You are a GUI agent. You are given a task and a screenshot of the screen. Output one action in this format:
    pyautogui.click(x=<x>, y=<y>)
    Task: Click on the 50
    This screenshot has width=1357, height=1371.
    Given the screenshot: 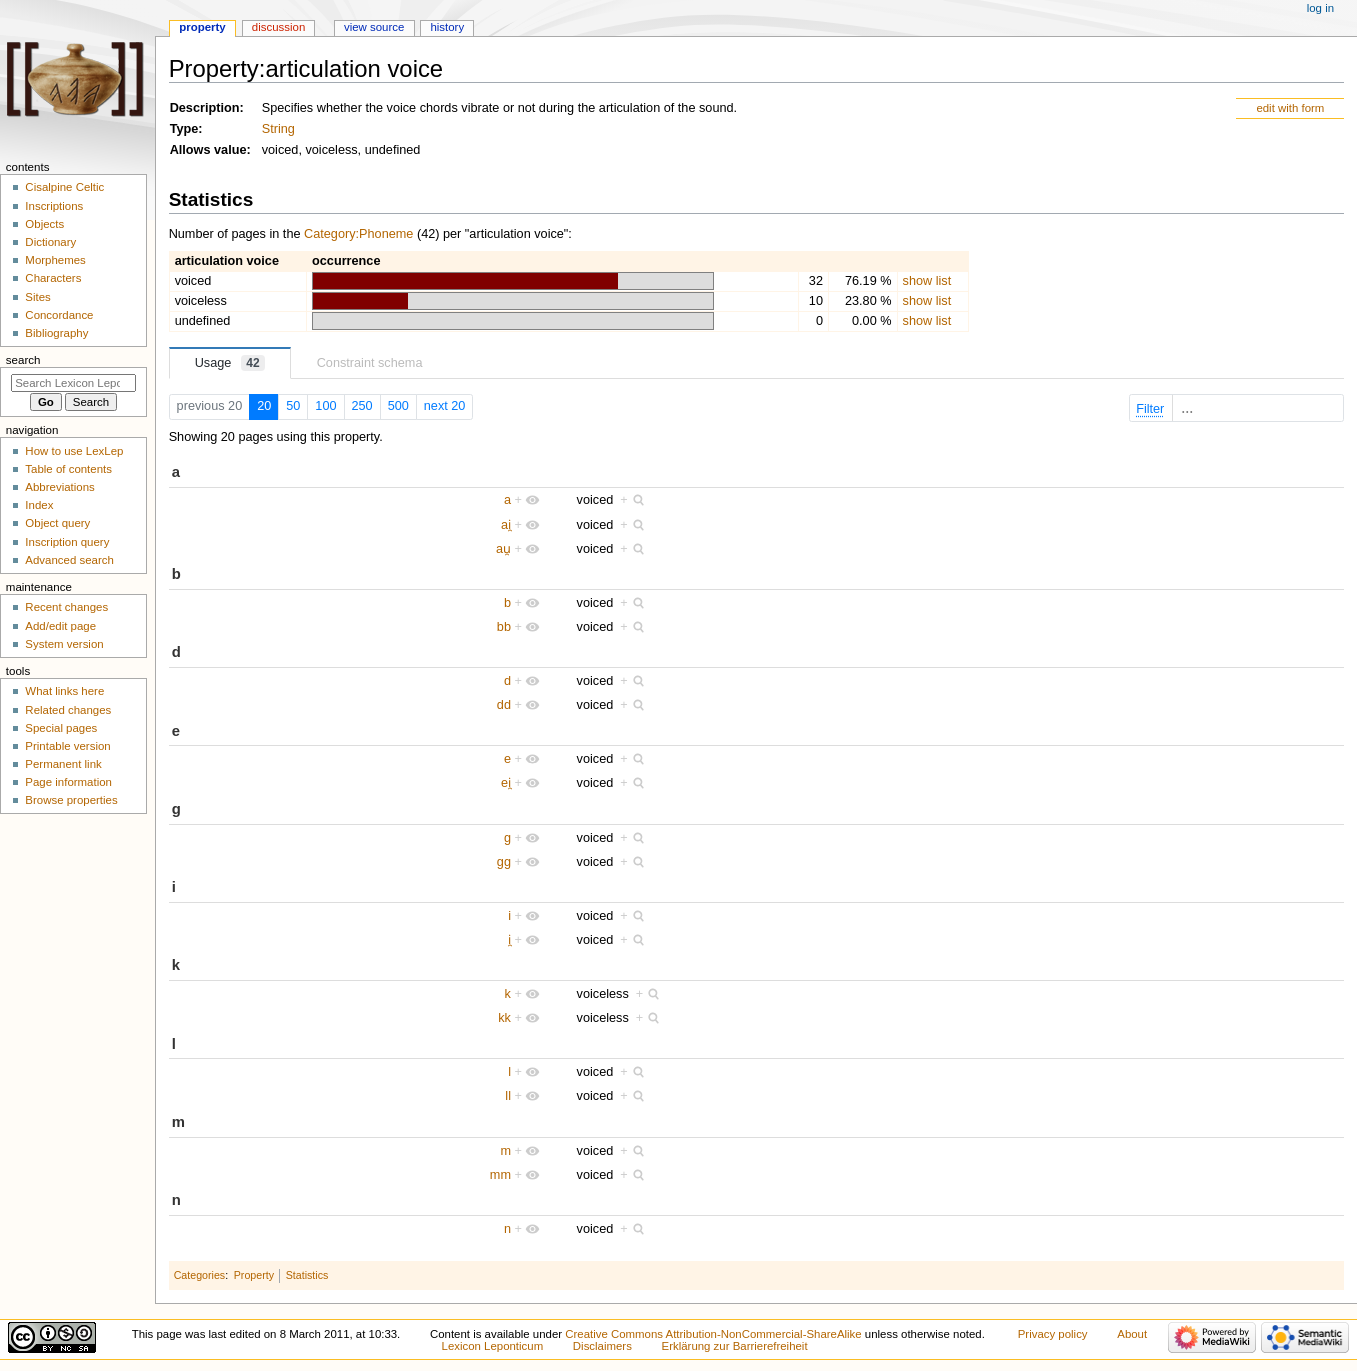 What is the action you would take?
    pyautogui.click(x=293, y=406)
    